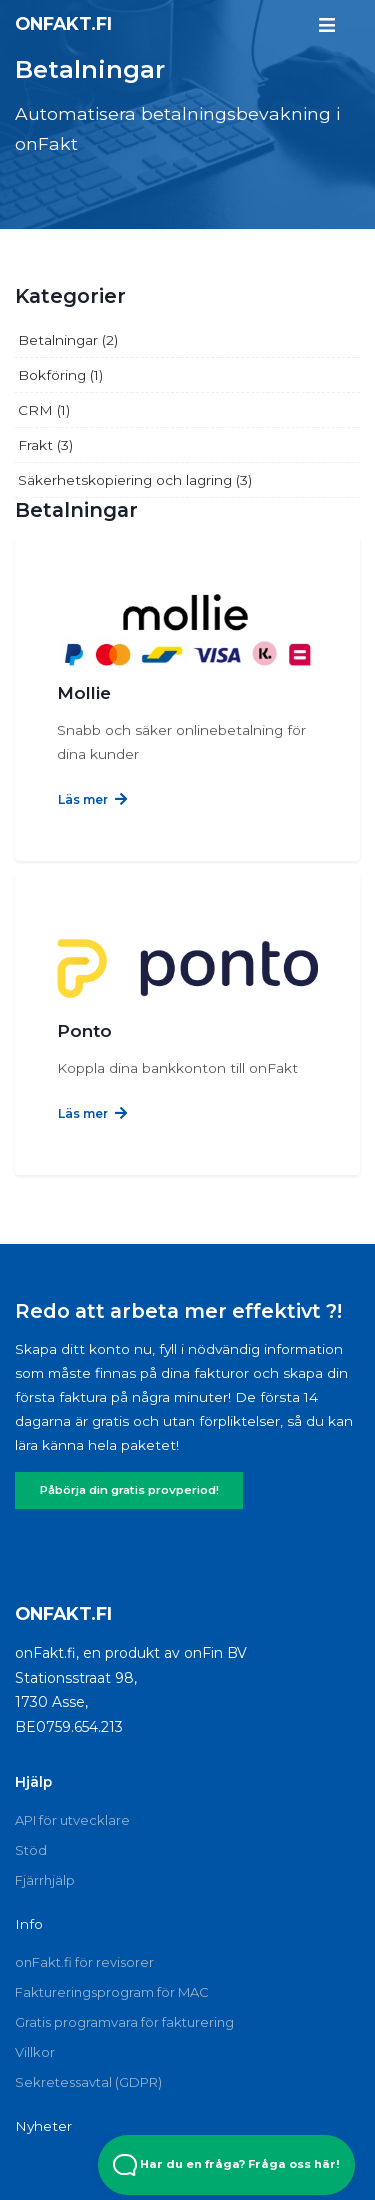  What do you see at coordinates (112, 1992) in the screenshot?
I see `Faktureringsprogram för MAC` at bounding box center [112, 1992].